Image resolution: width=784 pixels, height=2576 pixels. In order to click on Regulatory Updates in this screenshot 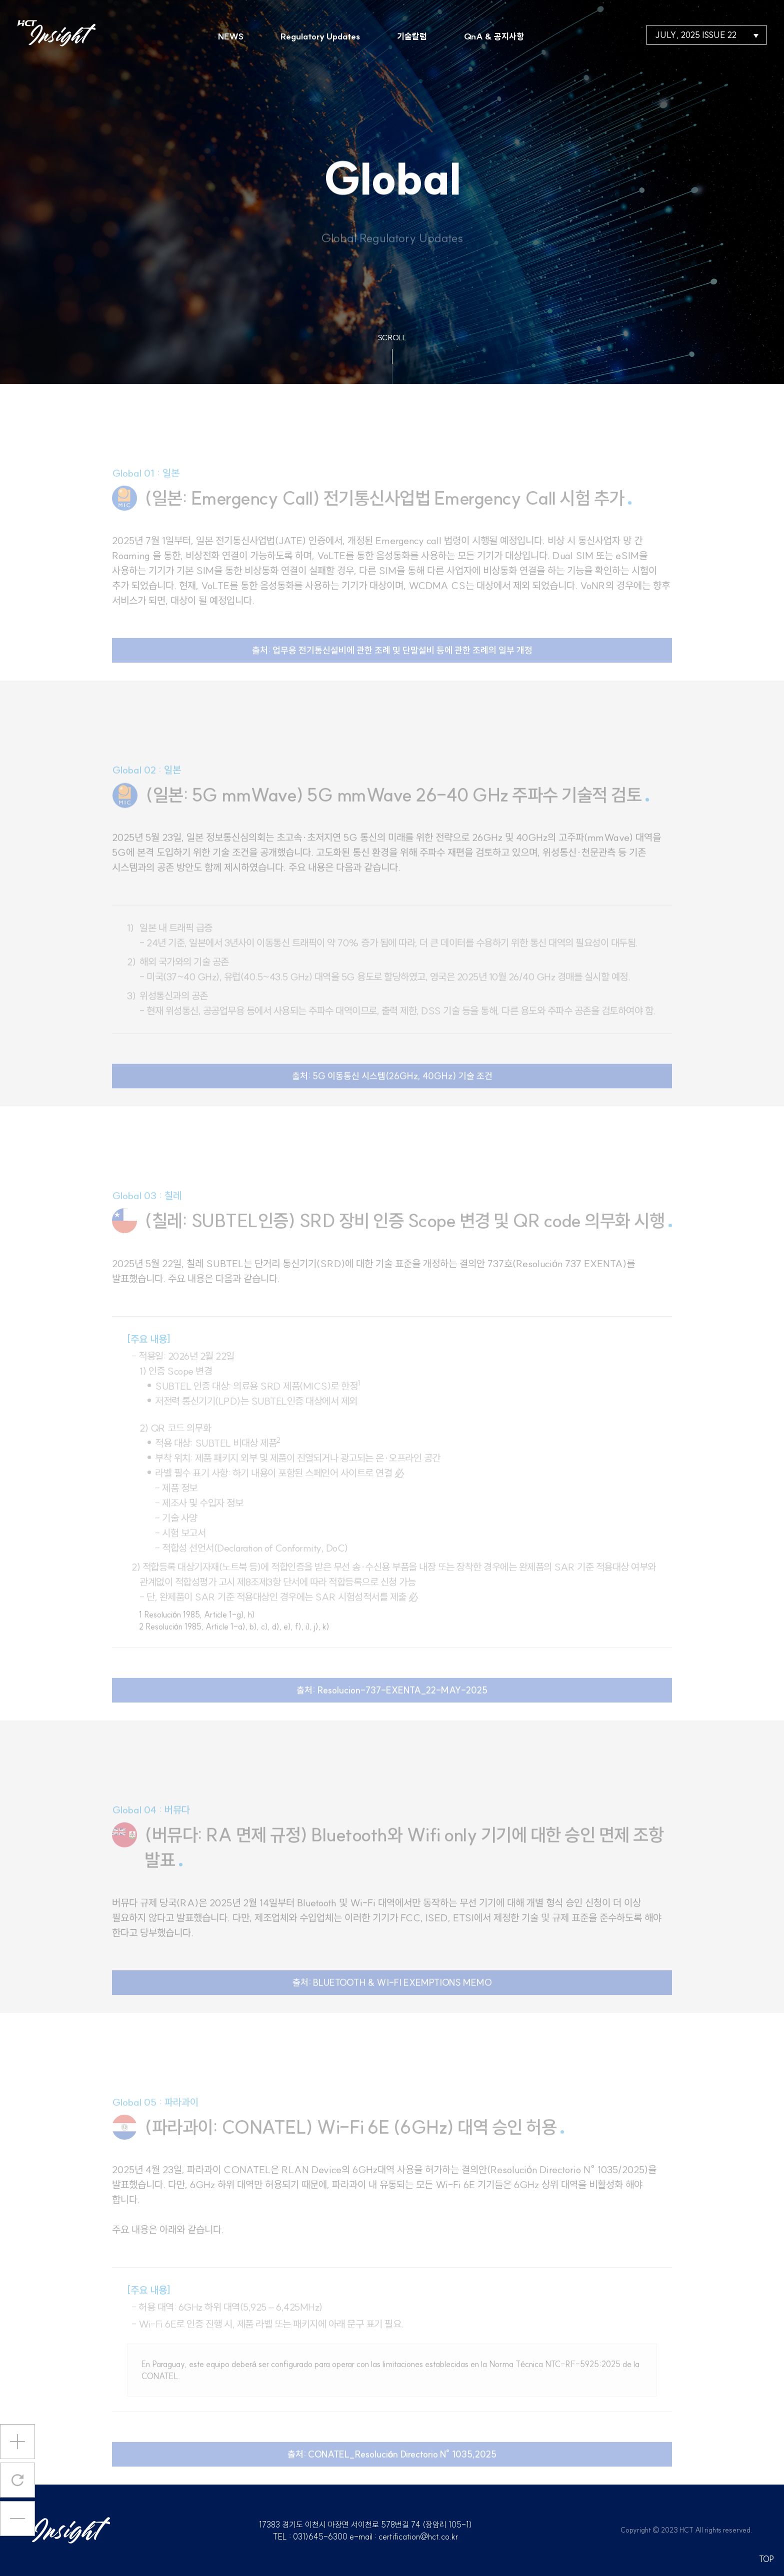, I will do `click(320, 36)`.